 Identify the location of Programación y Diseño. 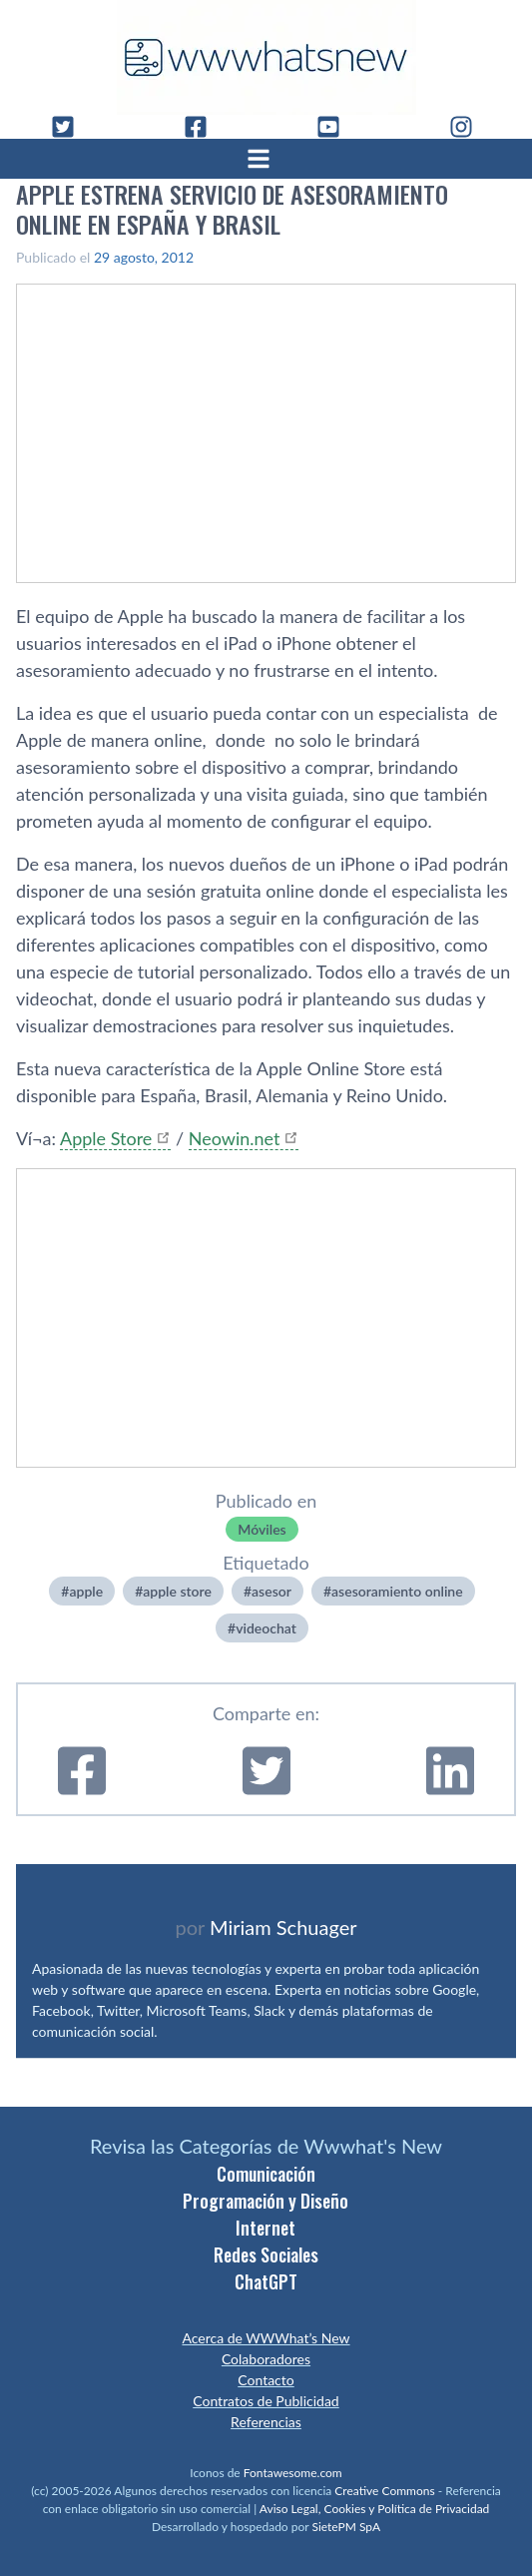
(265, 2201).